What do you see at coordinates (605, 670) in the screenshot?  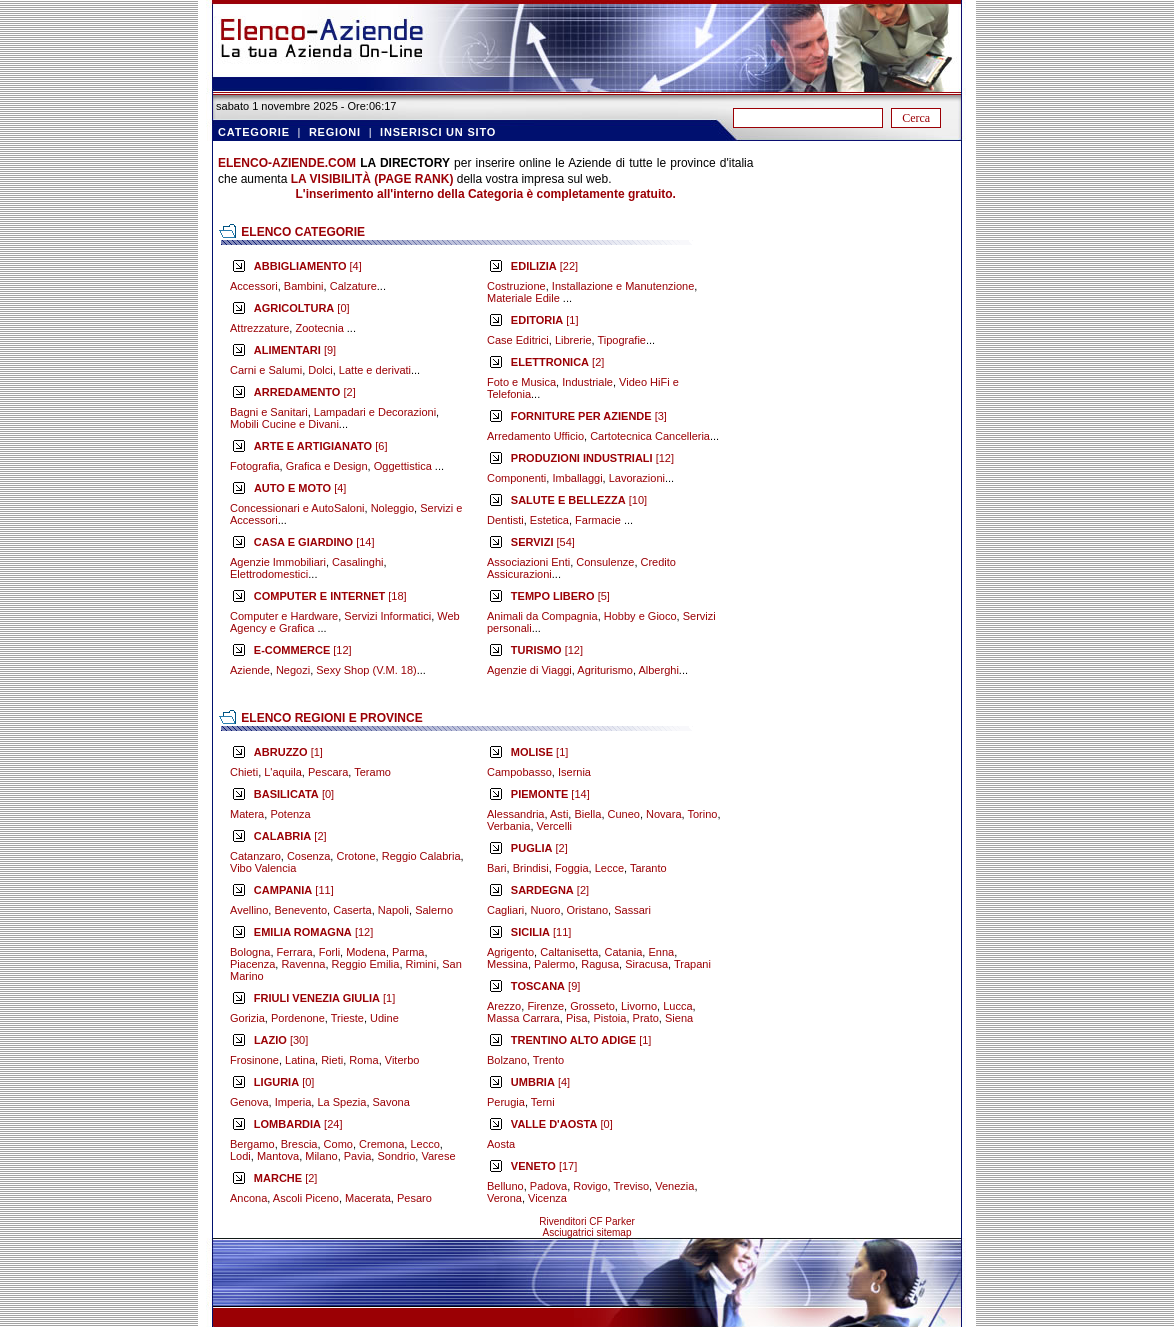 I see `Agriturismo` at bounding box center [605, 670].